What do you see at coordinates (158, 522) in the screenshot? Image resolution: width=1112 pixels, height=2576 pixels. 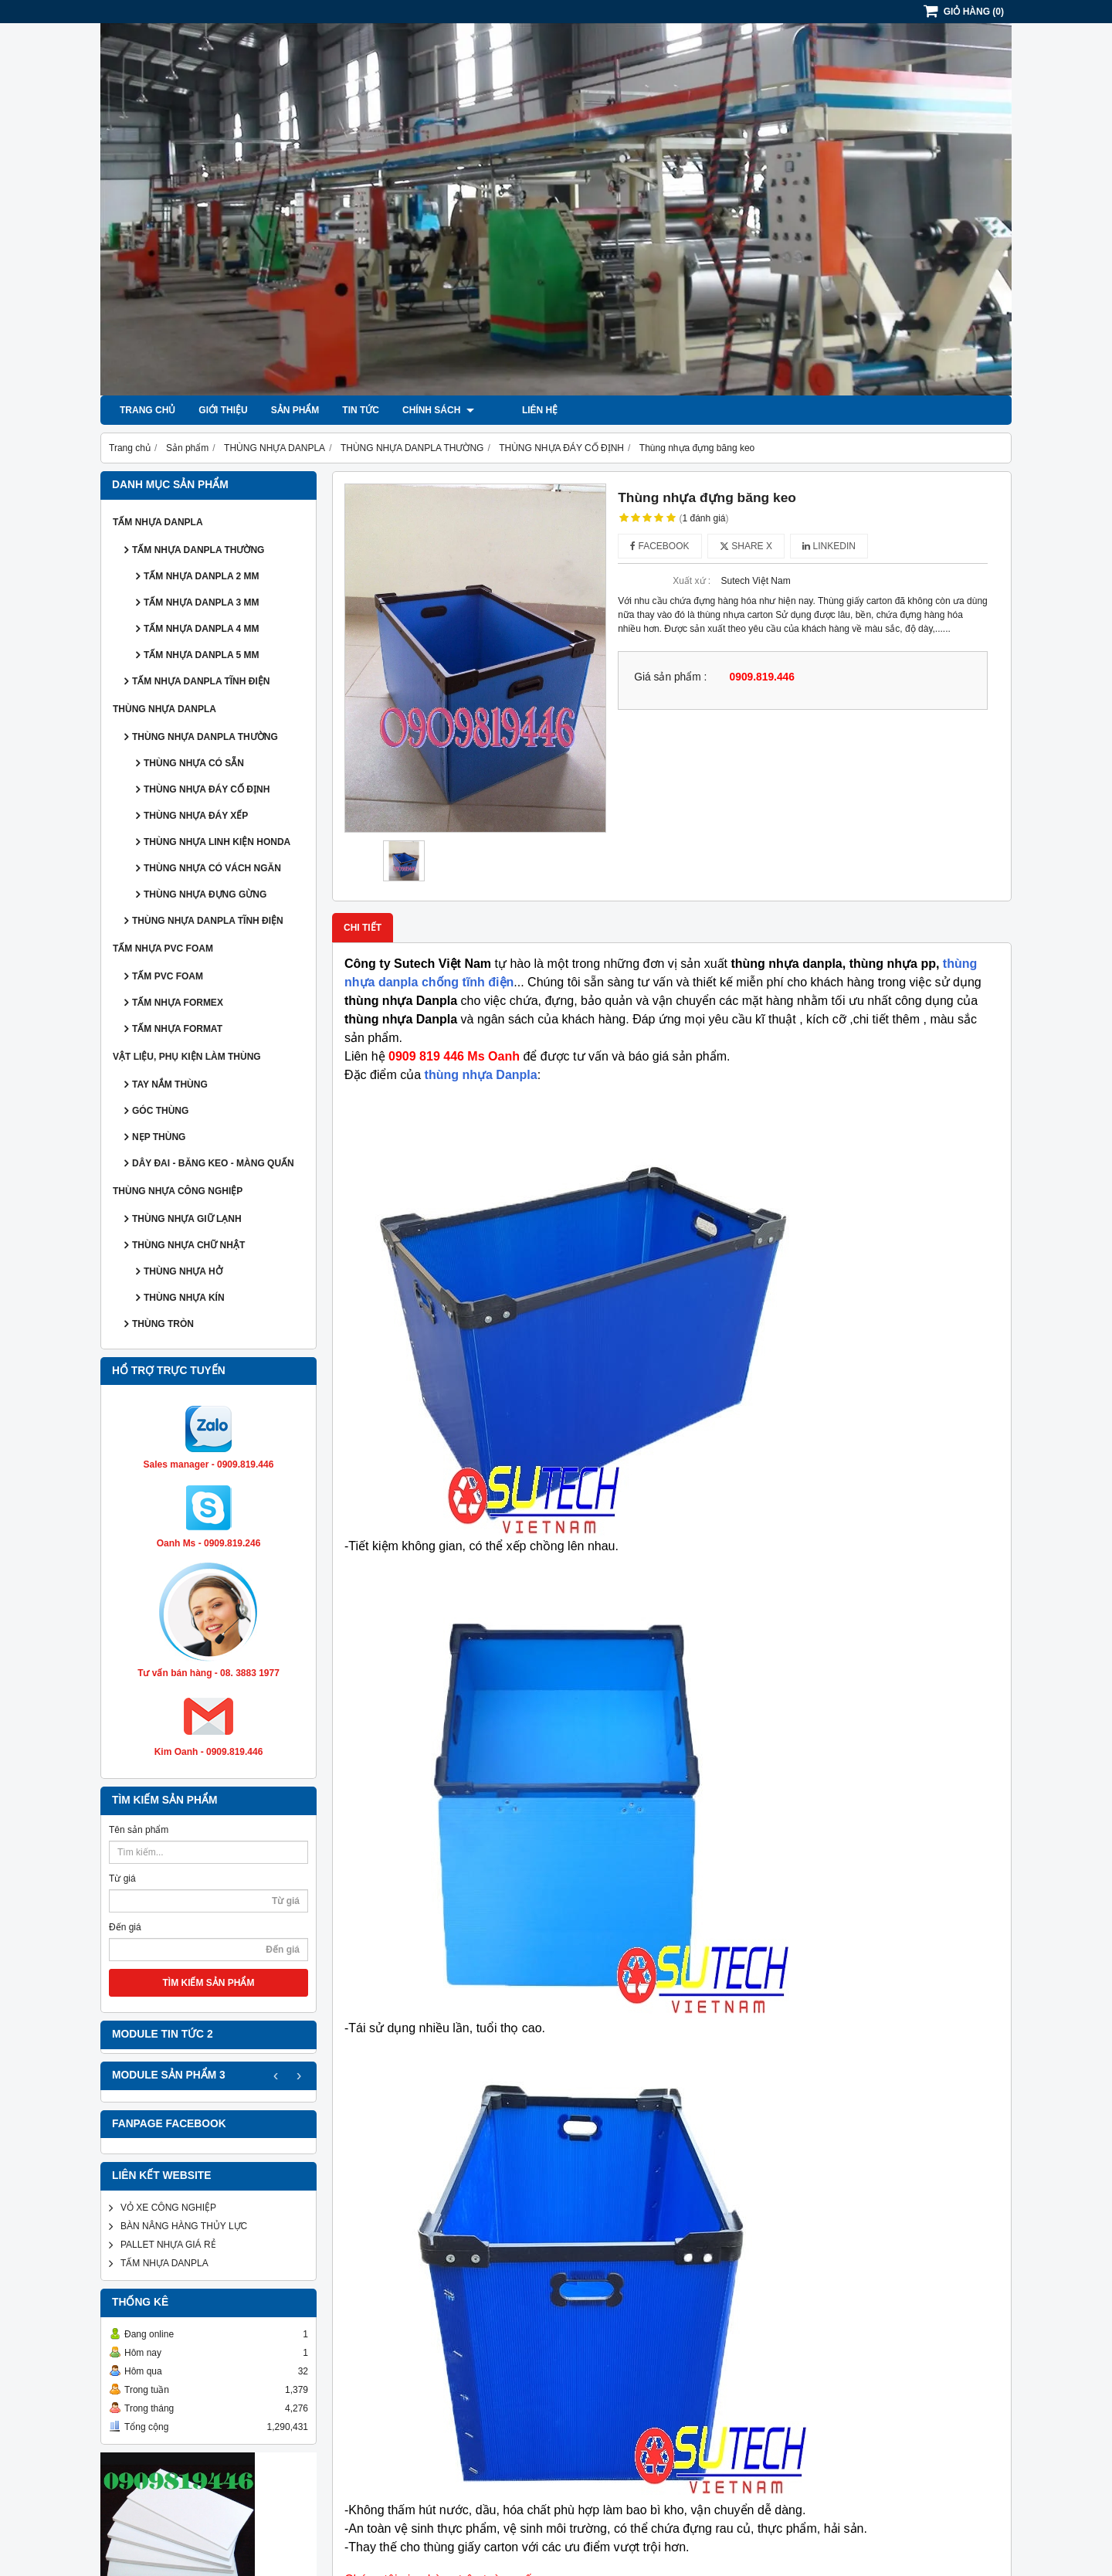 I see `TẤM NHỰA DANPLA` at bounding box center [158, 522].